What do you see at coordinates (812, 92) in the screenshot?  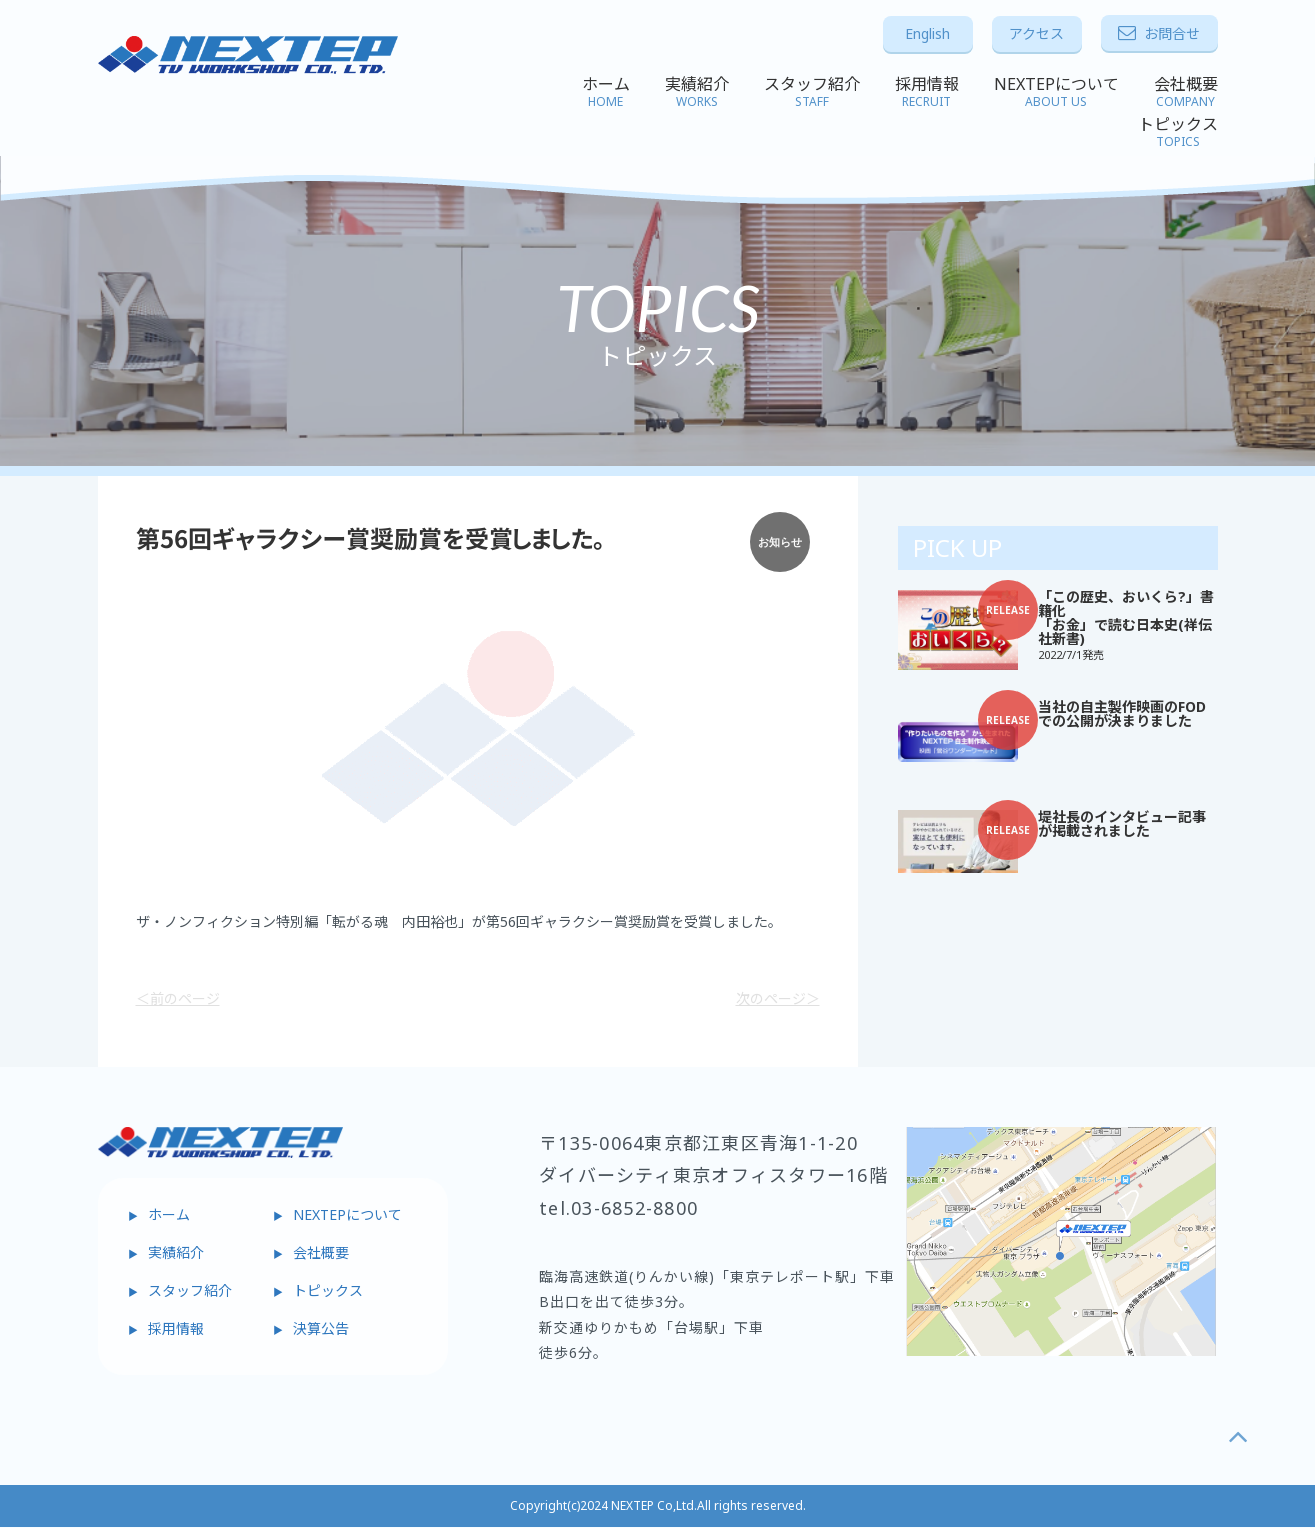 I see `スタッフ紹介` at bounding box center [812, 92].